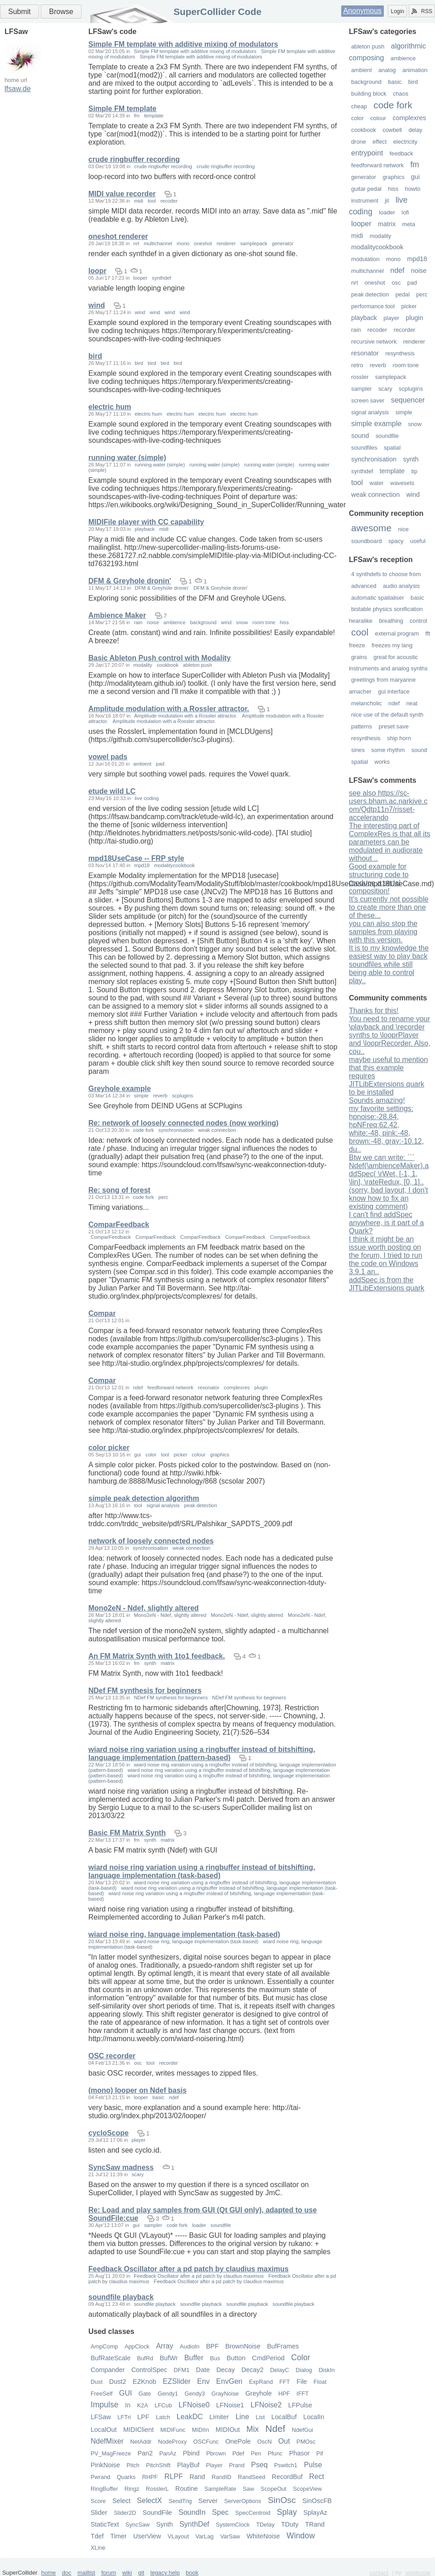  Describe the element at coordinates (233, 2524) in the screenshot. I see `SystemClock` at that location.